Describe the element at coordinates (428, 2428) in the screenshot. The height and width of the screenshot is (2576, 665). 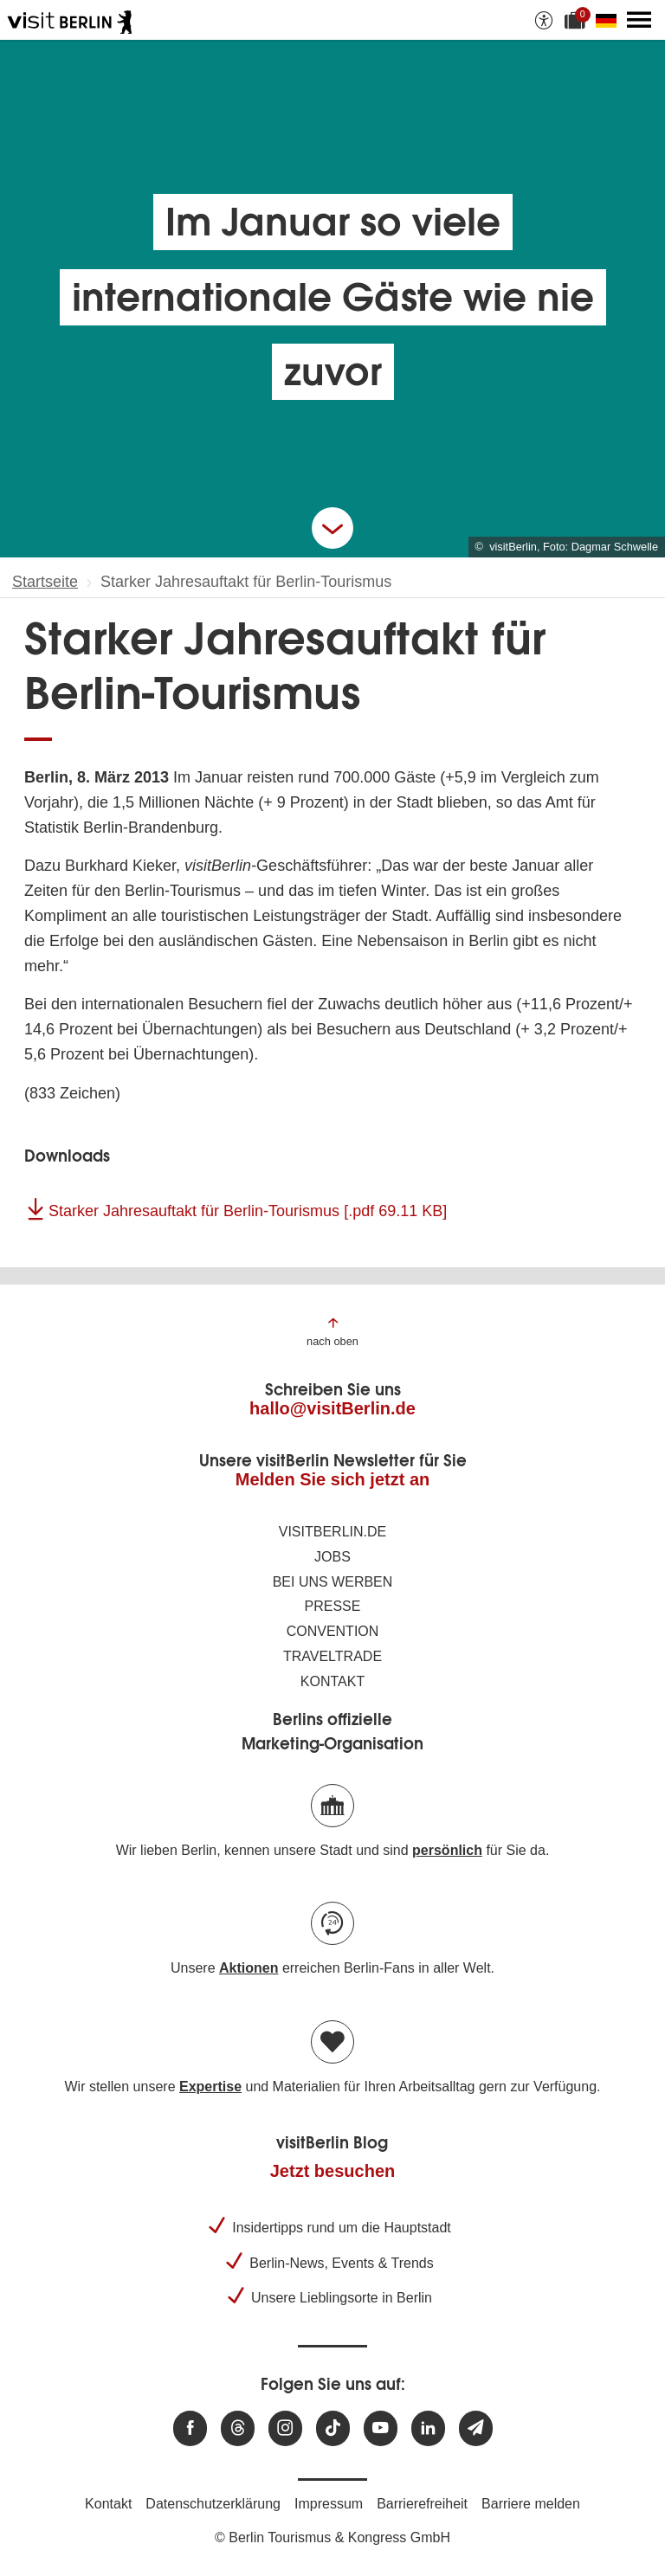
I see `[Besuchen Sie uns auf Linkedin]` at that location.